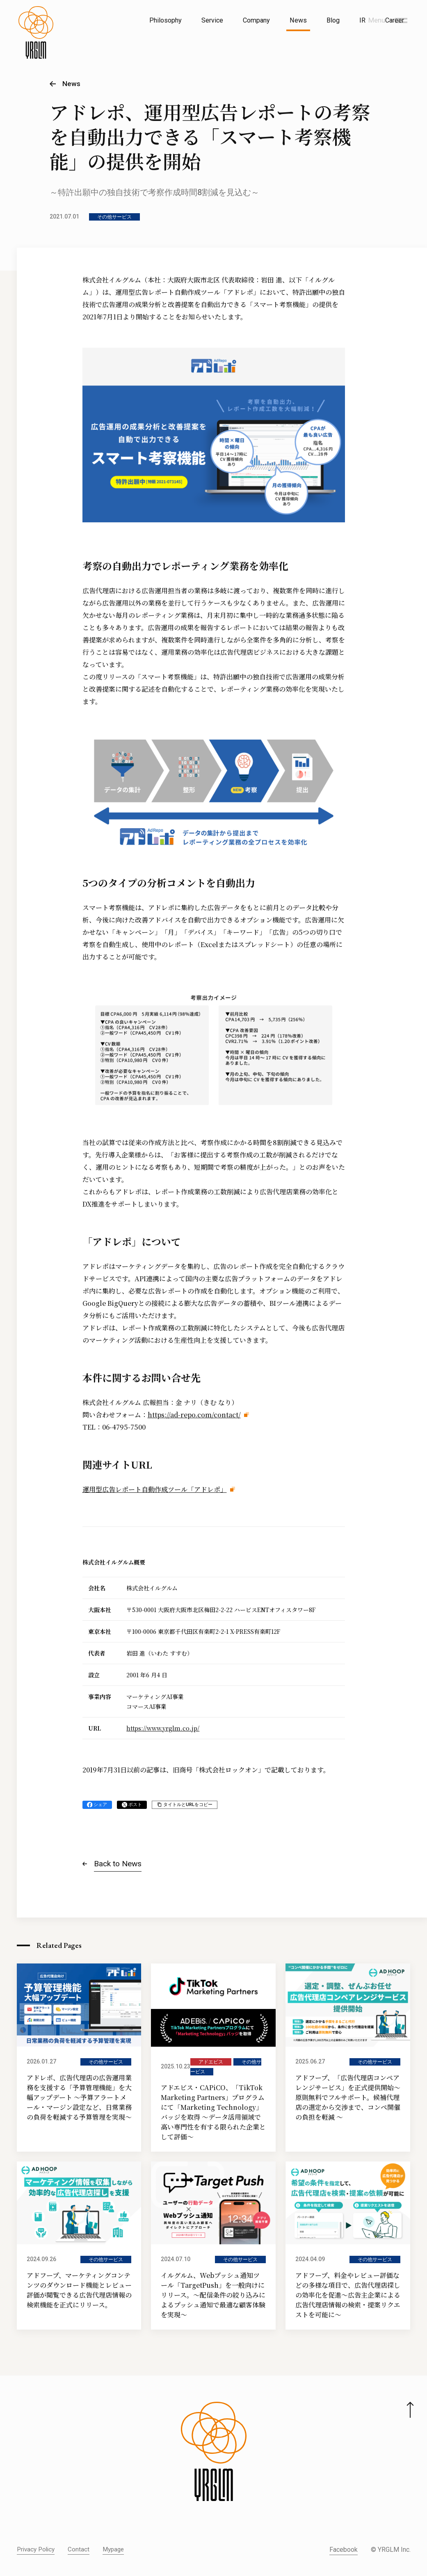 The height and width of the screenshot is (2576, 427). I want to click on IR, so click(362, 20).